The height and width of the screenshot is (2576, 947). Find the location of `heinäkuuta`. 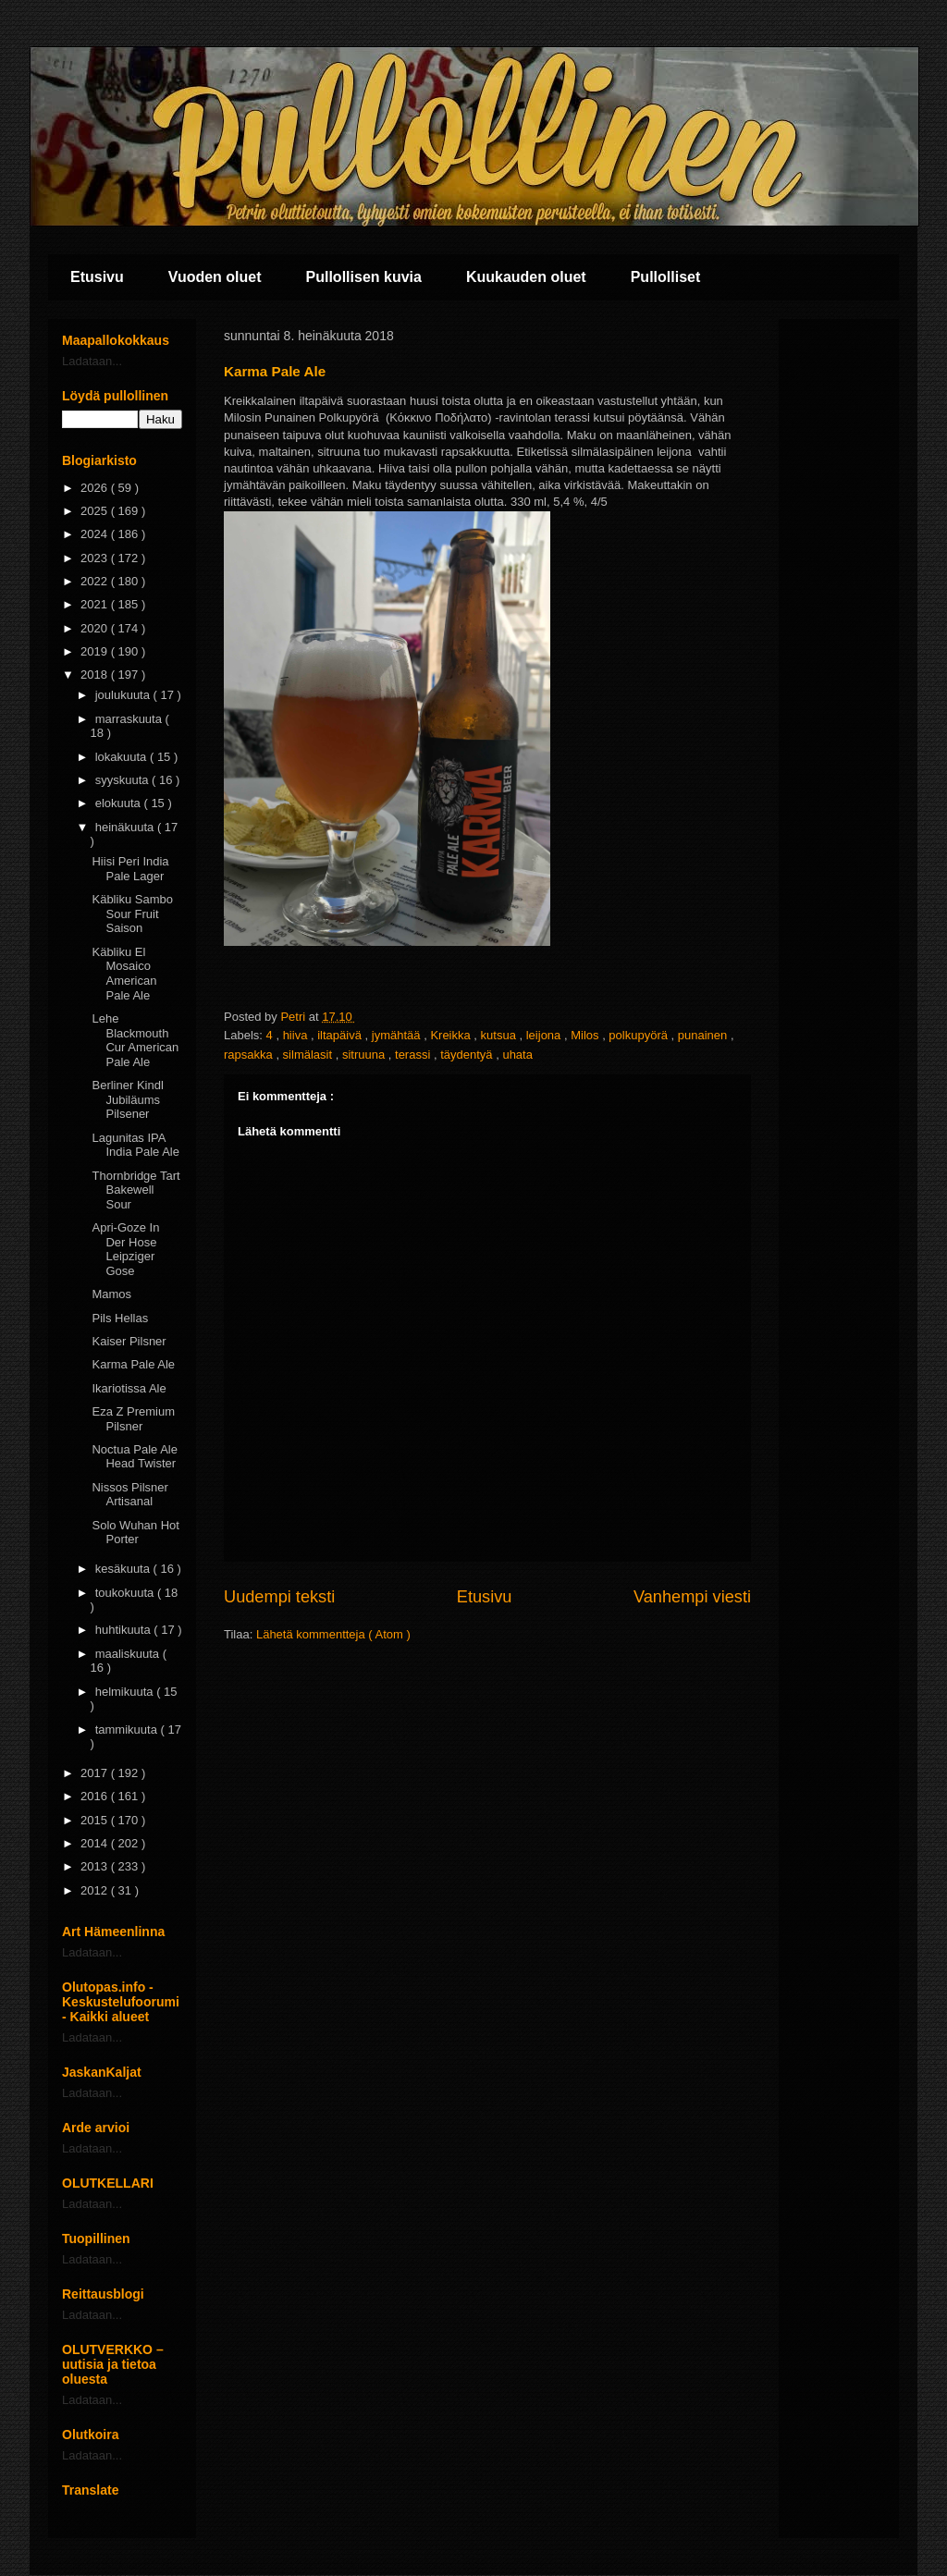

heinäkuuta is located at coordinates (126, 827).